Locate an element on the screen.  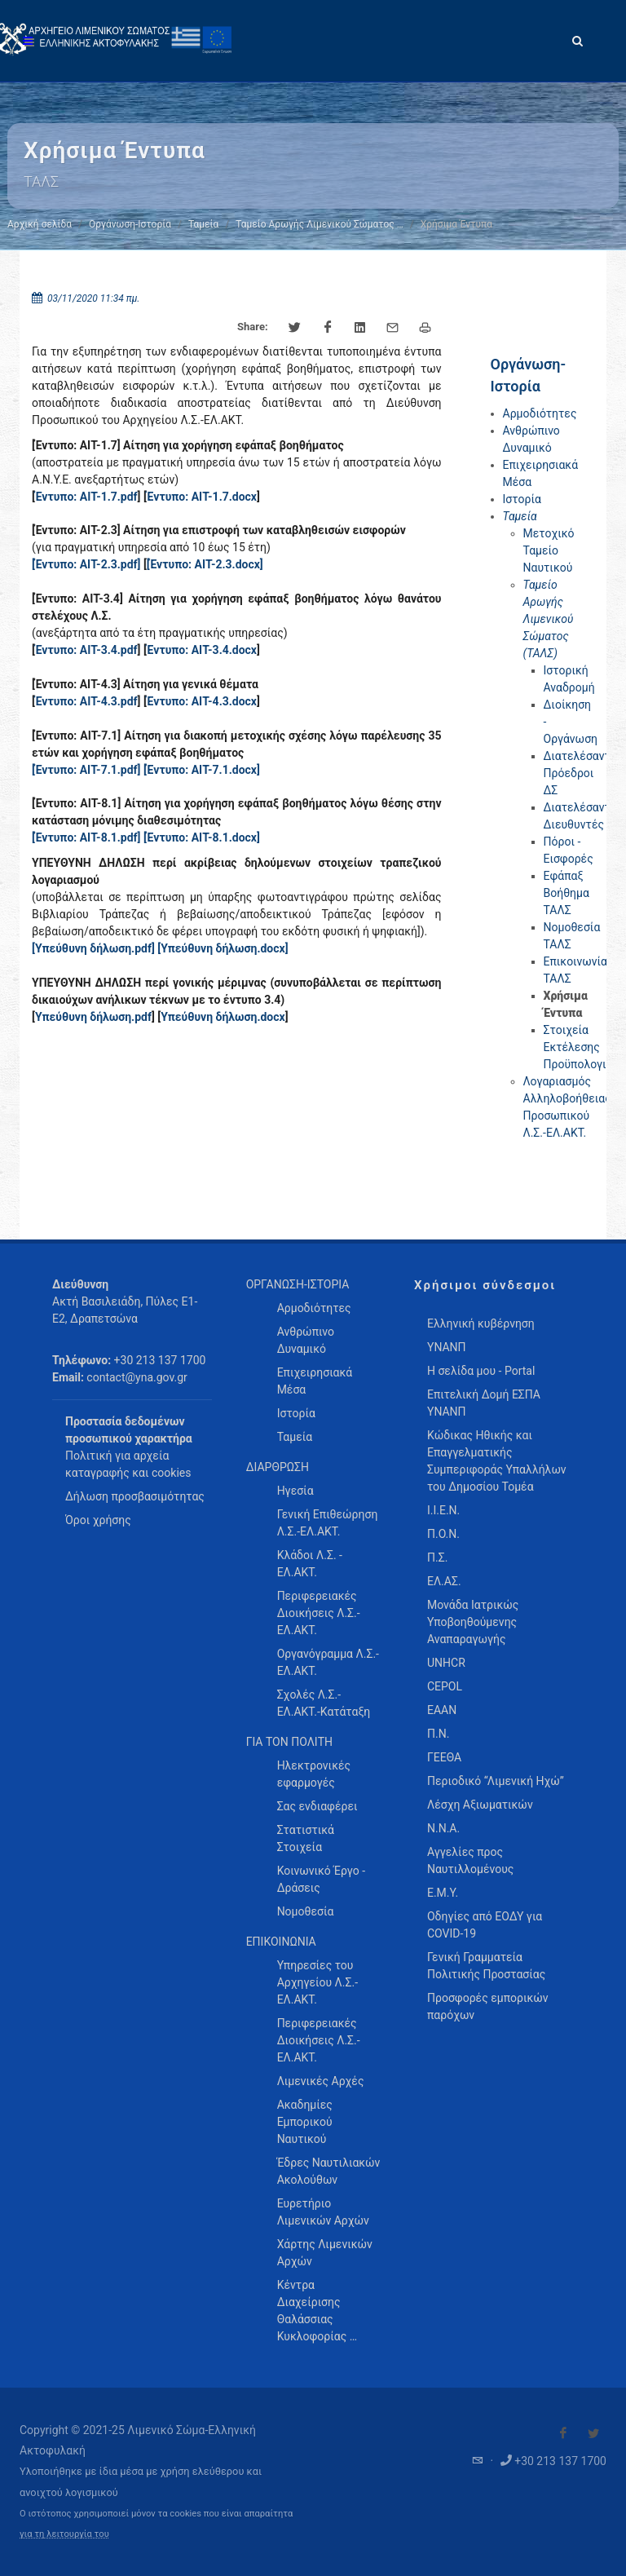
Ταμείο Αρωγής Λιμενικού Σώματος … is located at coordinates (319, 224).